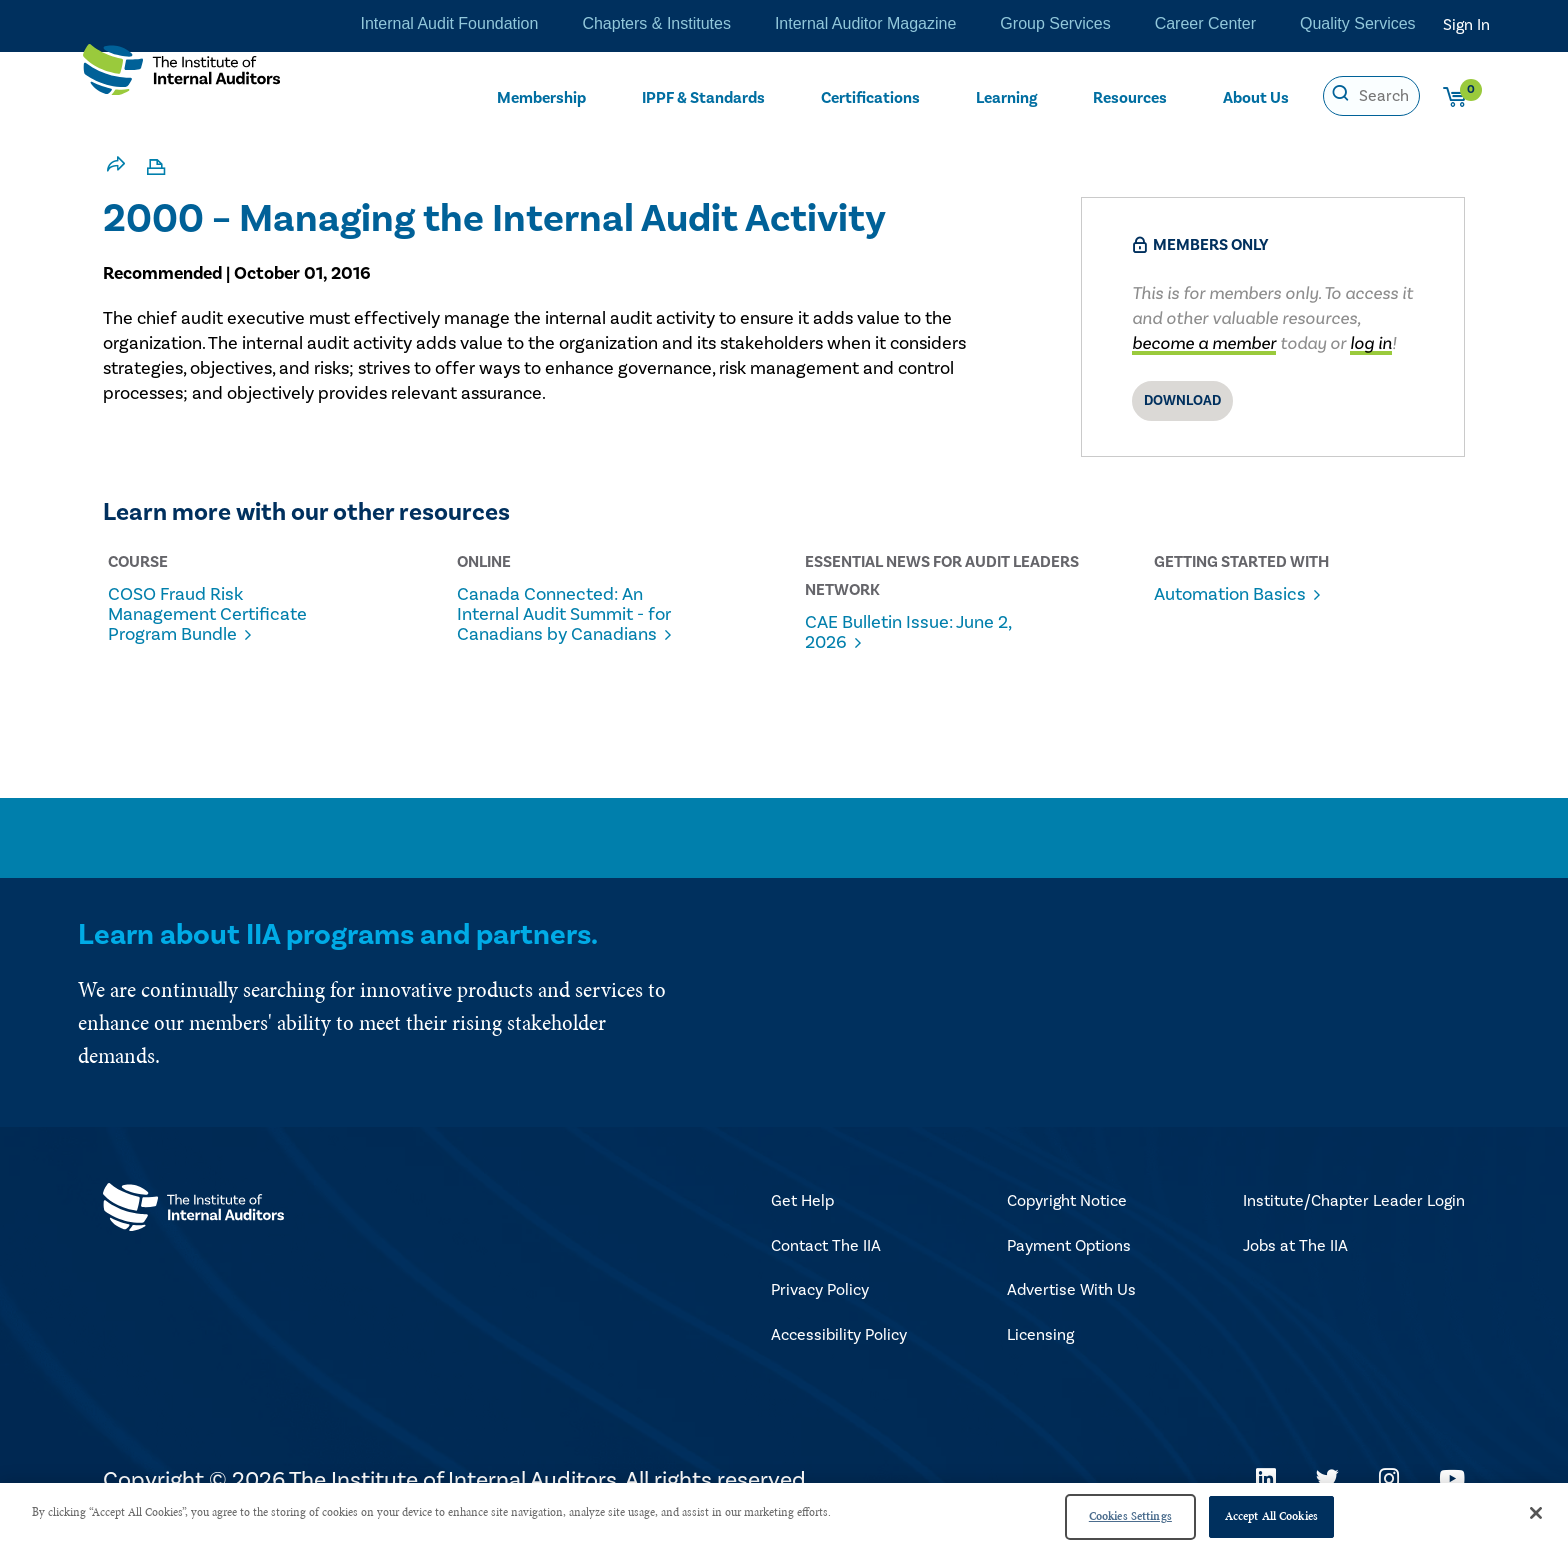  I want to click on Chapters & Institutes, so click(651, 25).